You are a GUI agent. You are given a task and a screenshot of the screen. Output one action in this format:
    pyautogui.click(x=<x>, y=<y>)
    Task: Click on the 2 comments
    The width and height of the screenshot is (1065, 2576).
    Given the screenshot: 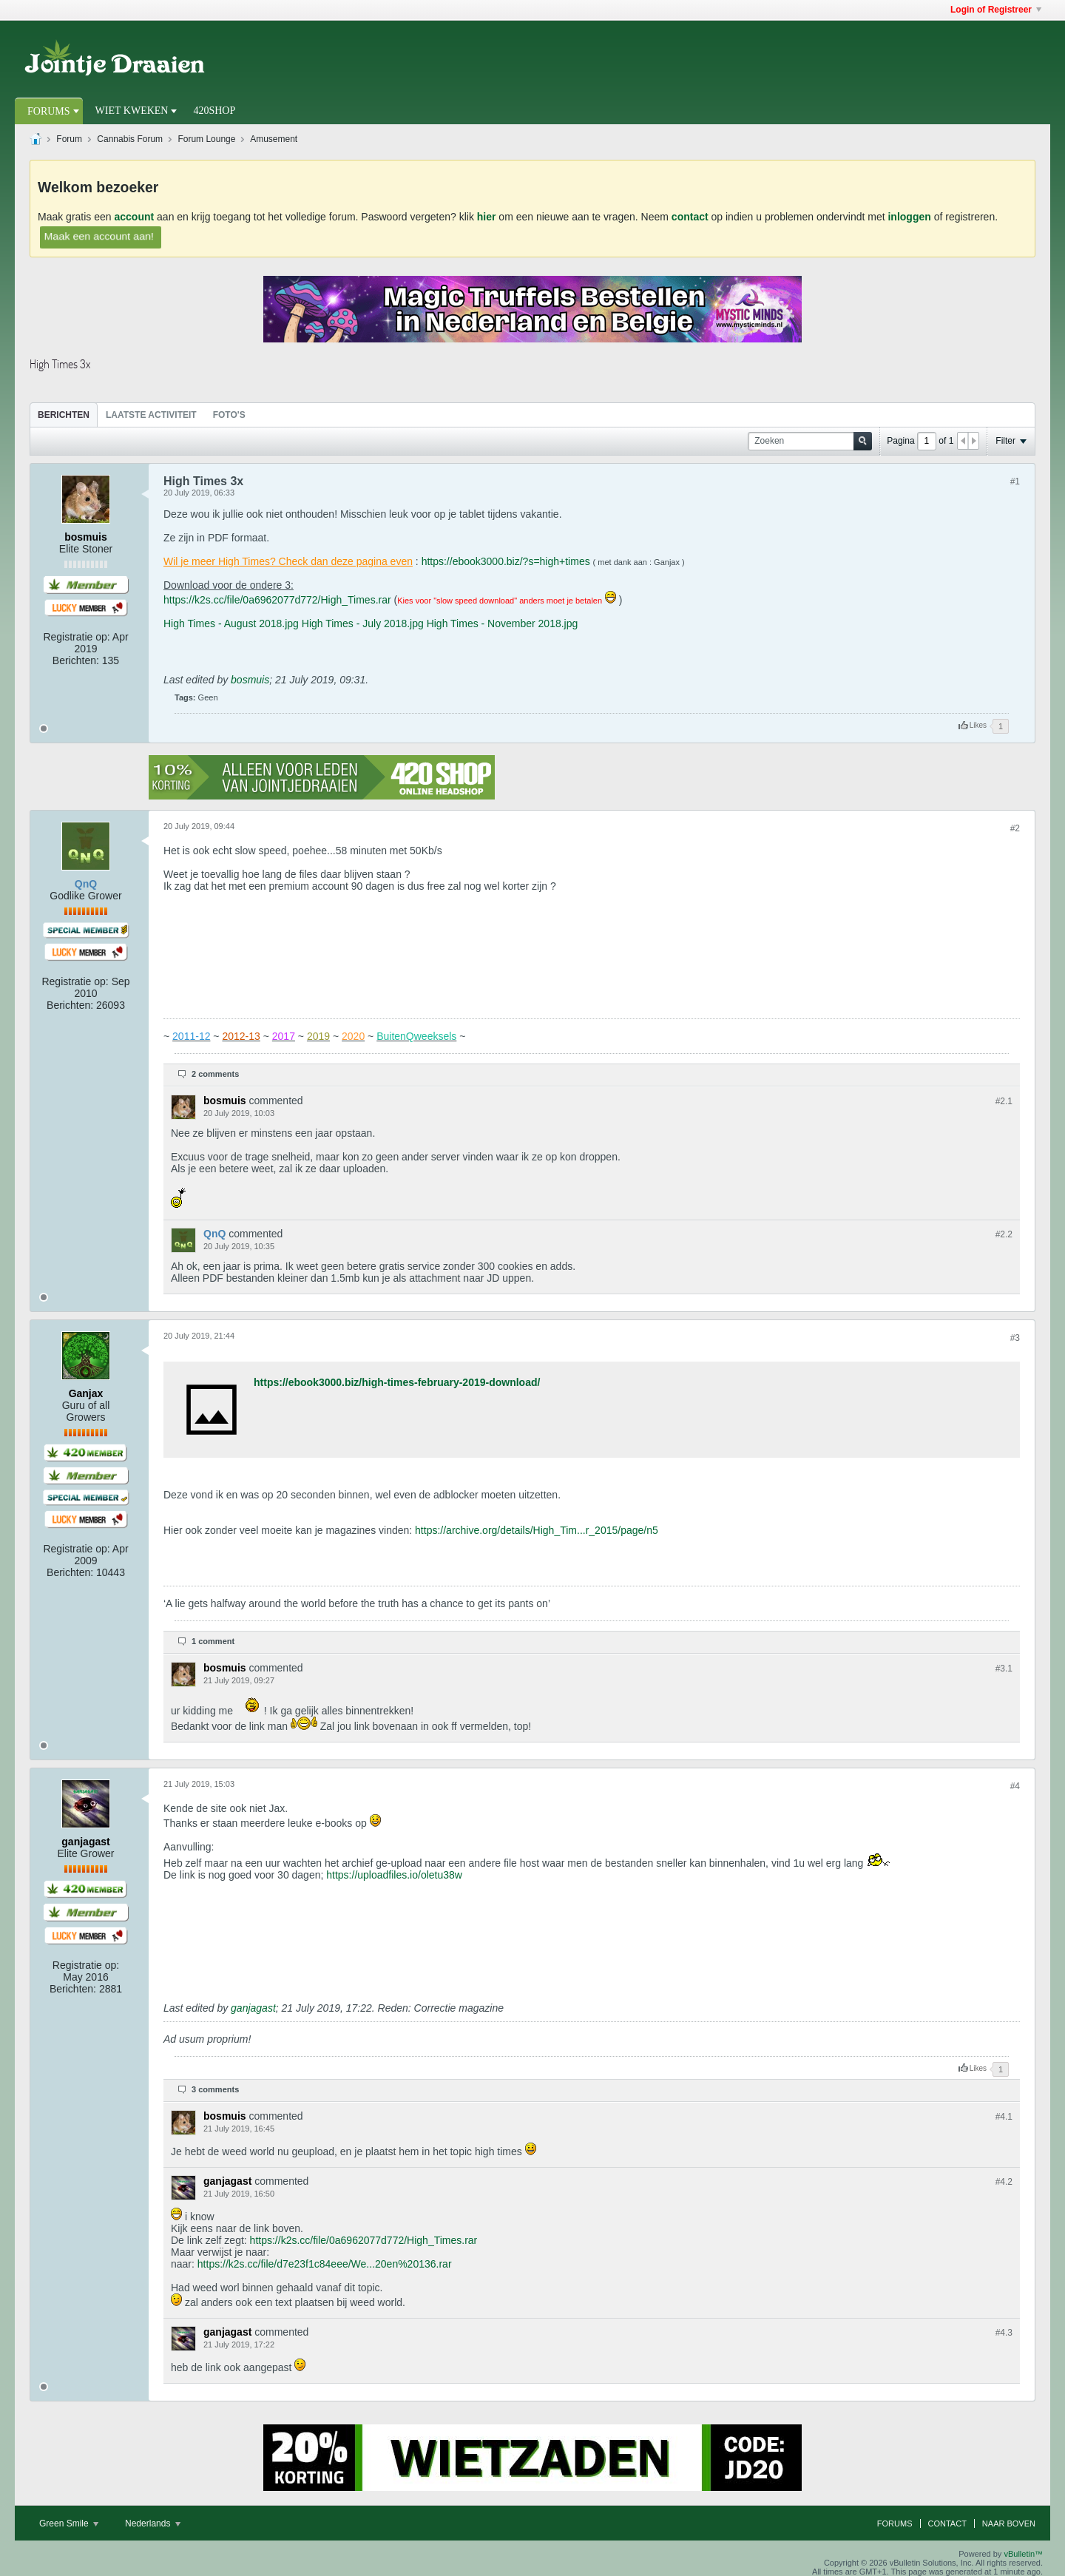 What is the action you would take?
    pyautogui.click(x=215, y=1073)
    